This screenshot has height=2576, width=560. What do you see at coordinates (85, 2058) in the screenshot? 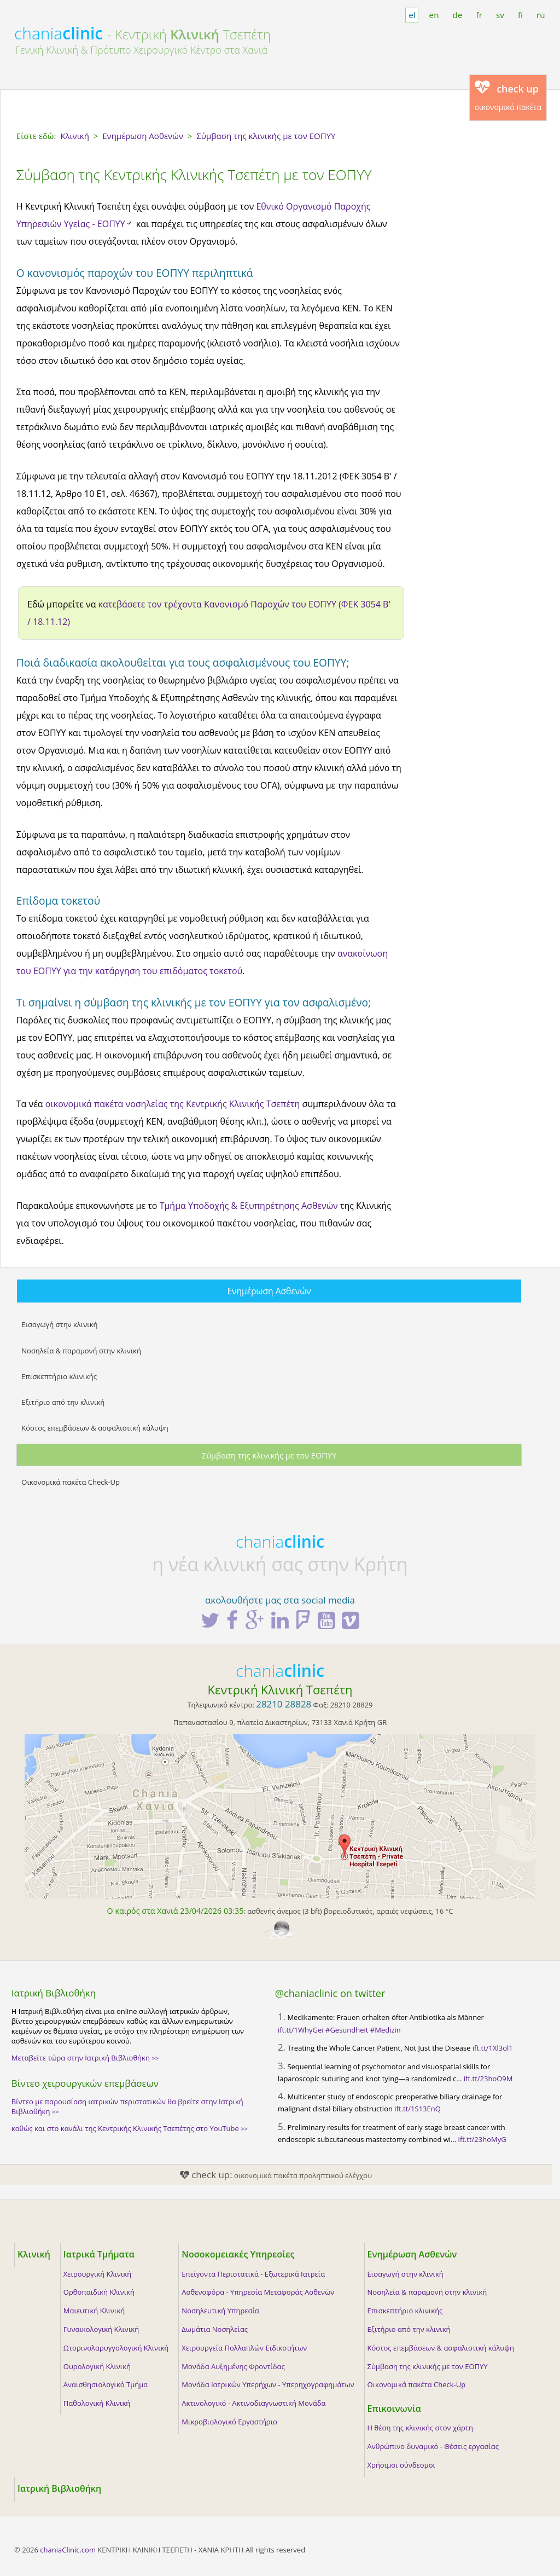
I see `Μεταβείτε τώρα στην Ιατρική Βιβλιοθήκη` at bounding box center [85, 2058].